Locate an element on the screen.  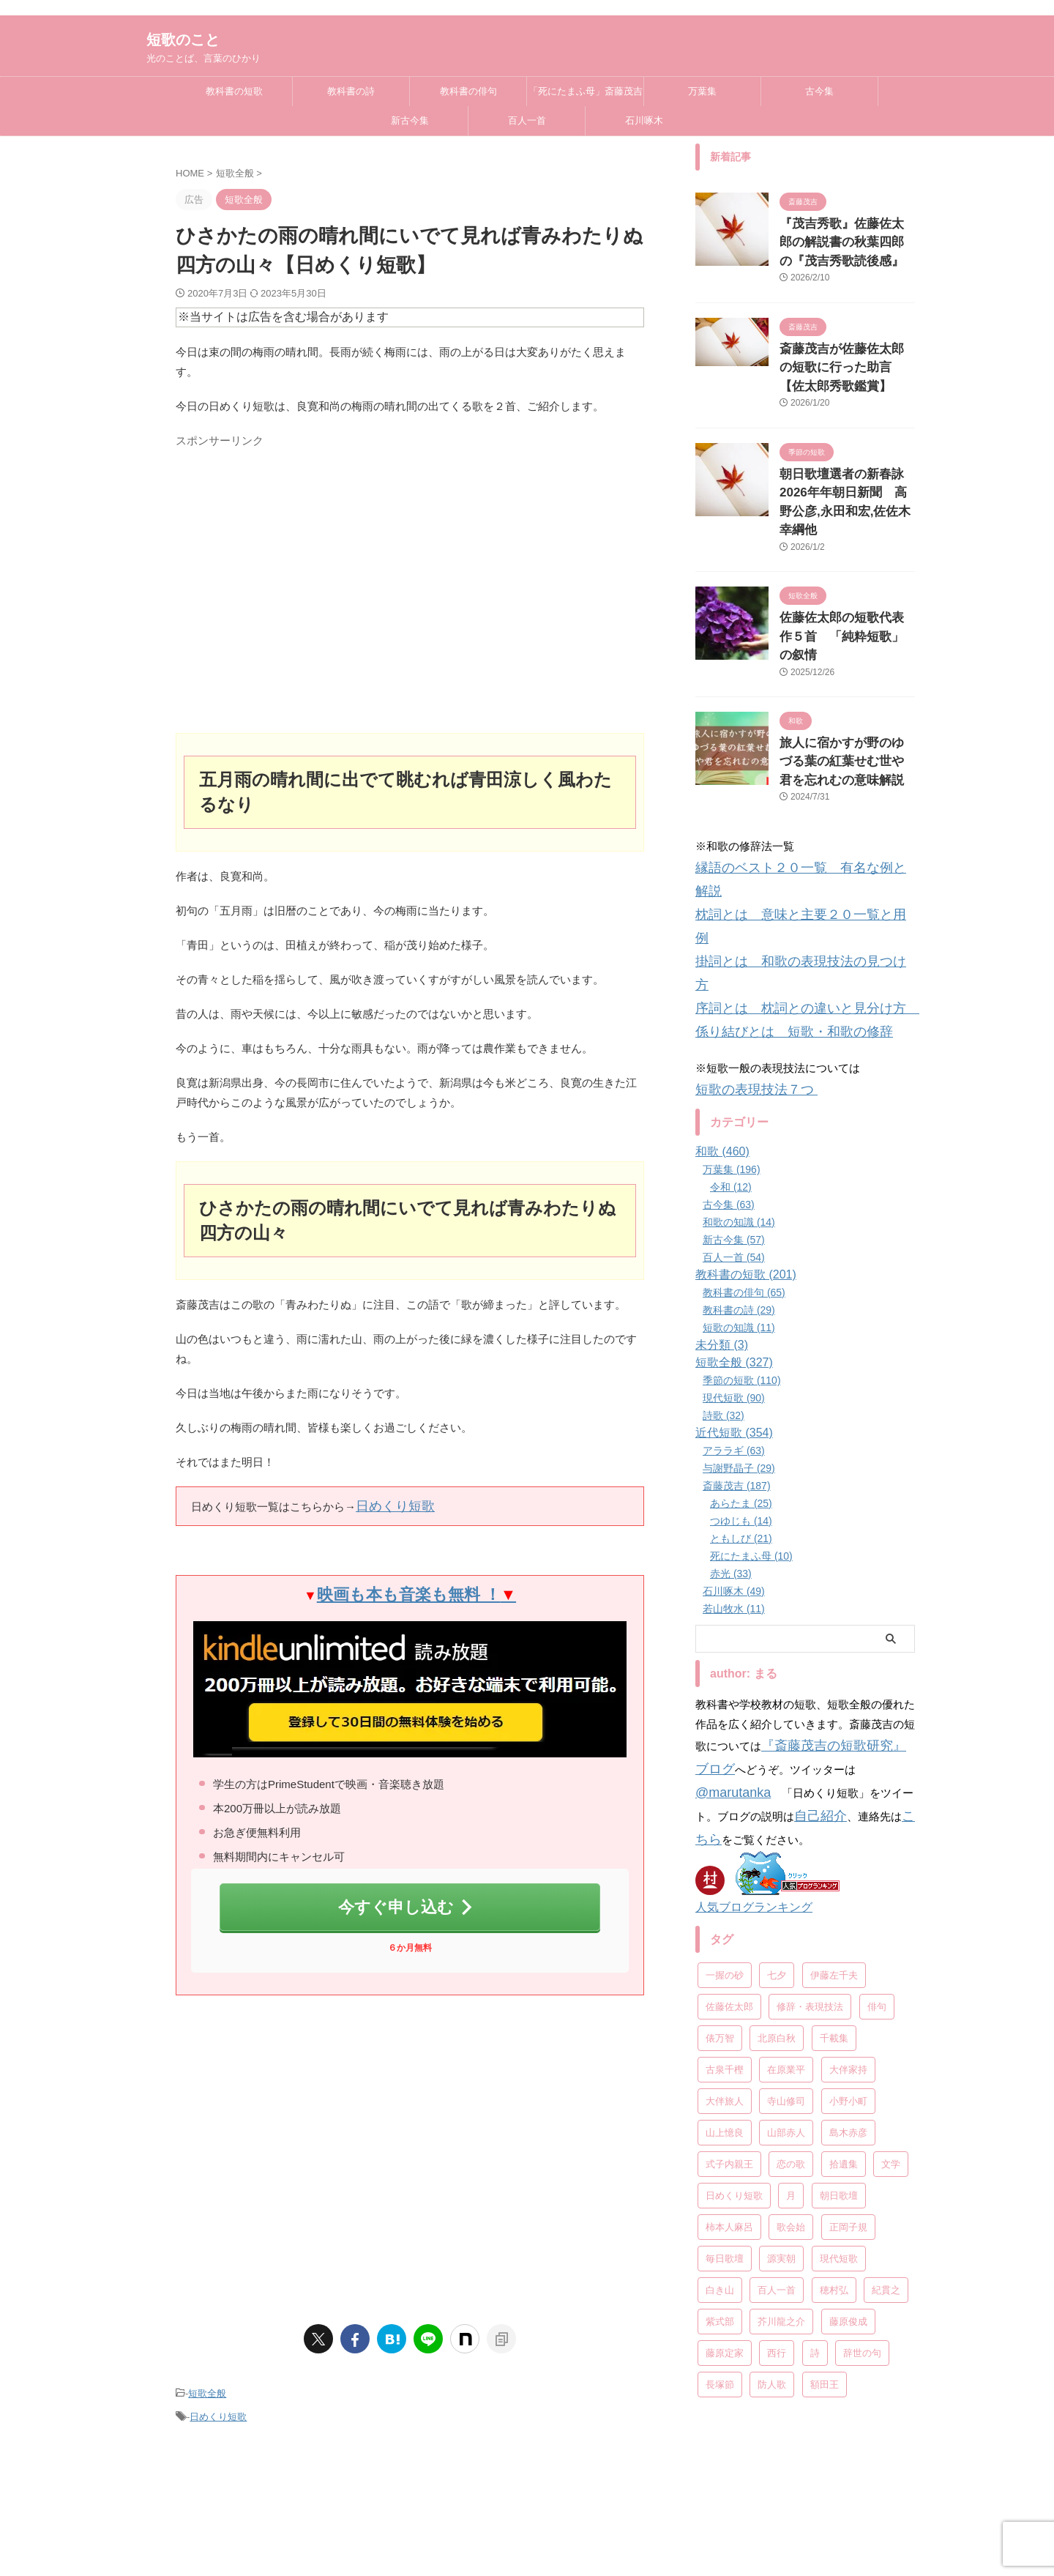
詩 [詩 (45個の項目)] is located at coordinates (815, 2152).